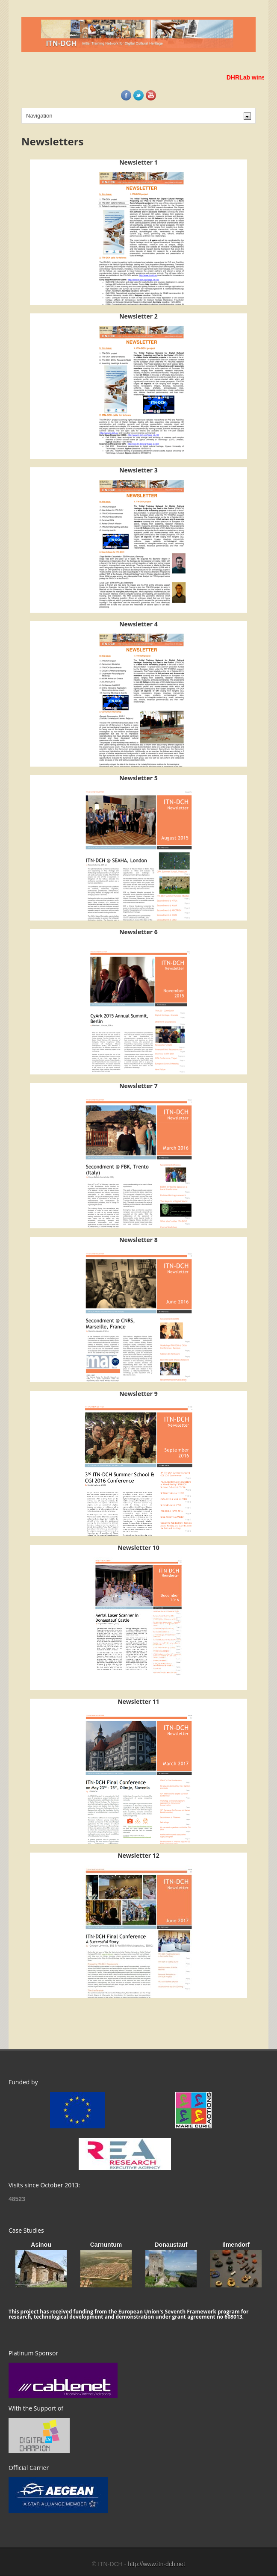 The width and height of the screenshot is (277, 2576). I want to click on Asinou, so click(41, 2244).